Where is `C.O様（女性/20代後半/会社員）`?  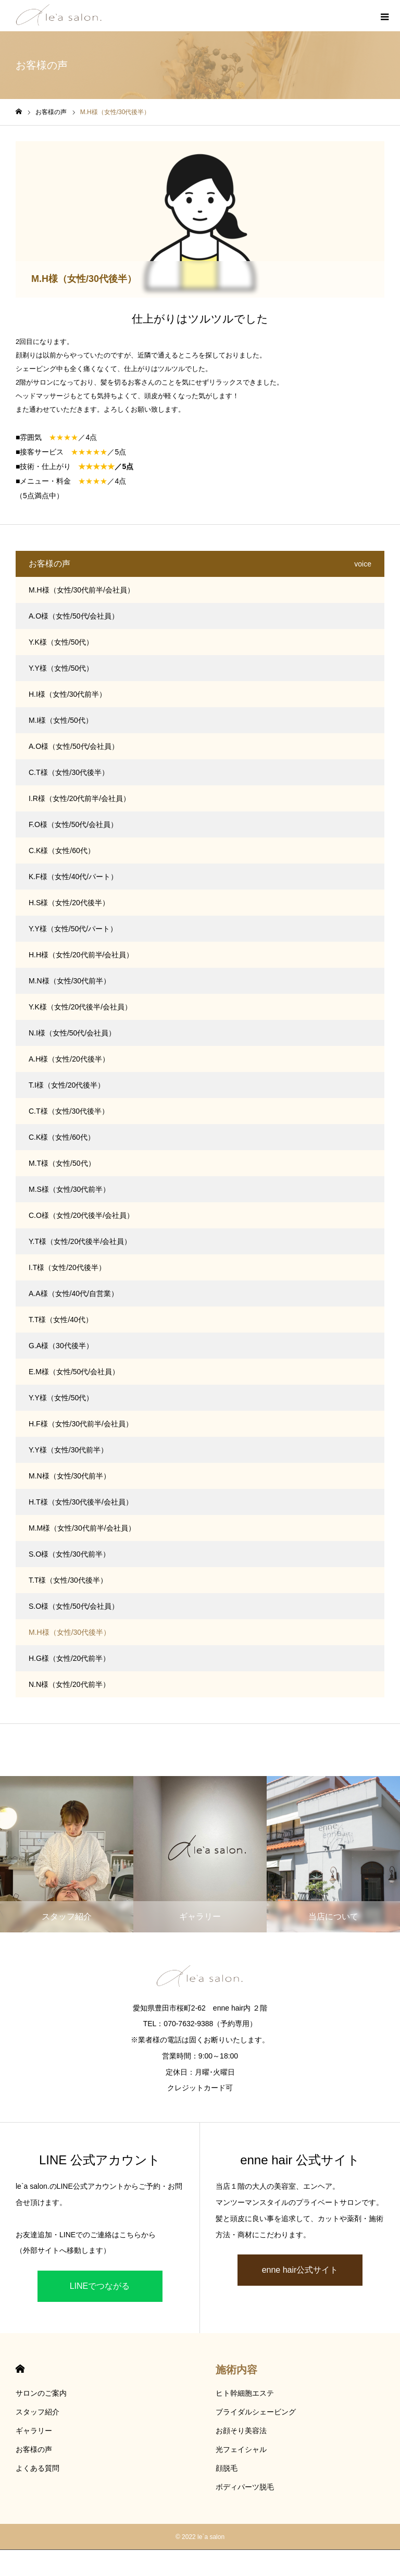 C.O様（女性/20代後半/会社員） is located at coordinates (81, 1215).